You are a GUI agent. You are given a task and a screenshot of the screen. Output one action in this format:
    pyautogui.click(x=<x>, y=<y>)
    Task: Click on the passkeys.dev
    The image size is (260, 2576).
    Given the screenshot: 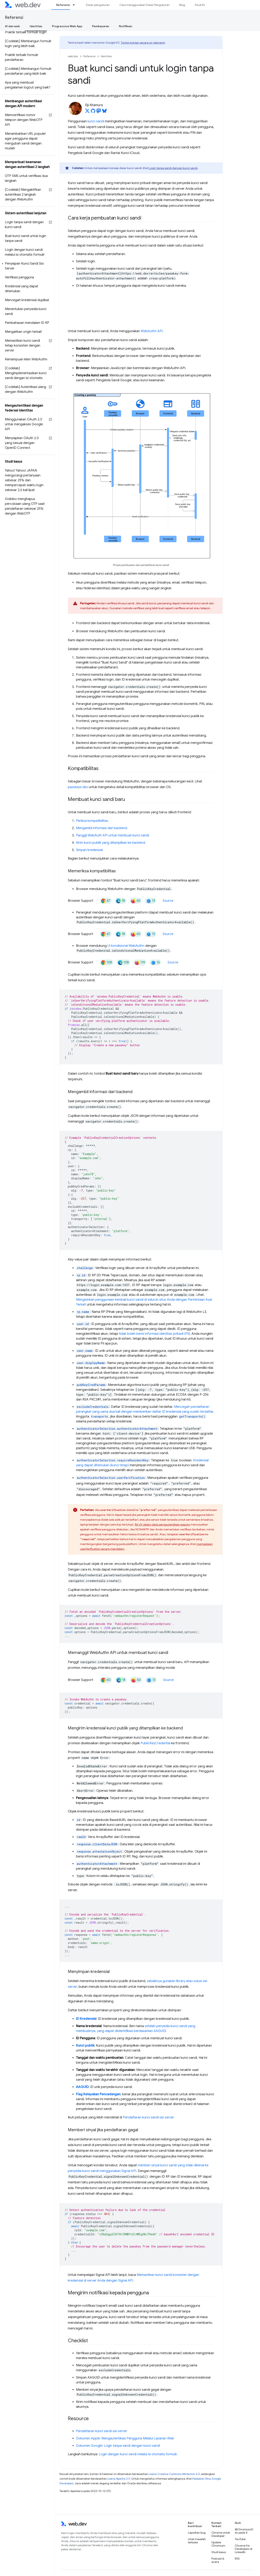 What is the action you would take?
    pyautogui.click(x=78, y=787)
    